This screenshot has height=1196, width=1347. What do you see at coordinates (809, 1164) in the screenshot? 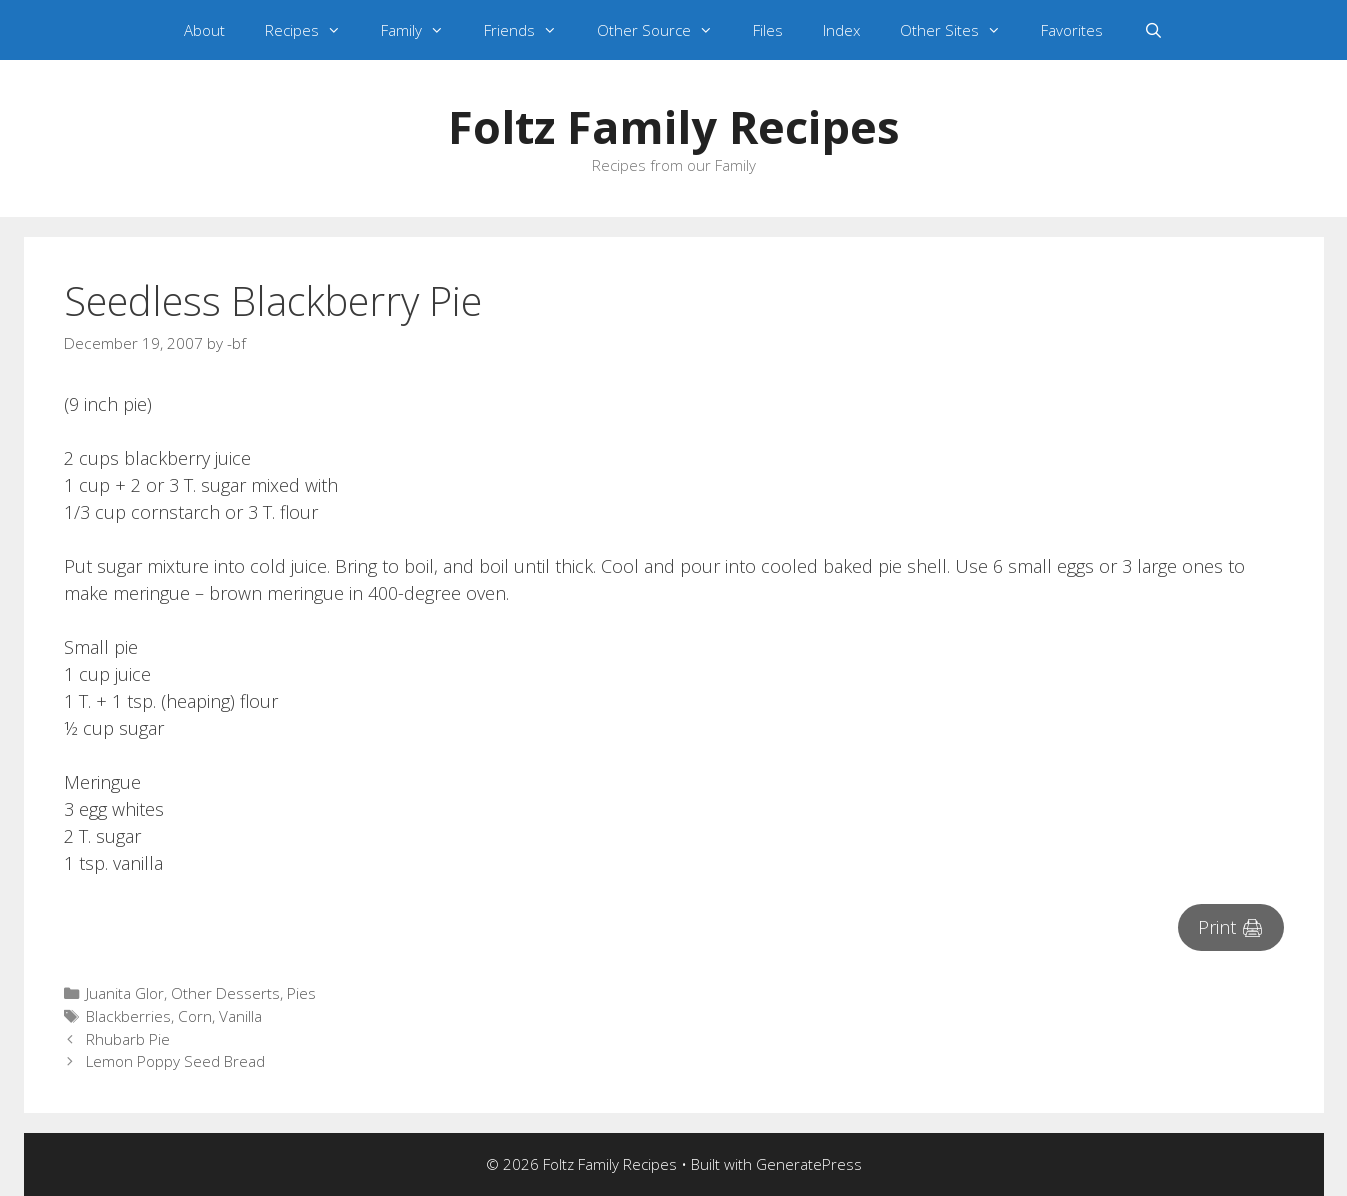
I see `GeneratePress` at bounding box center [809, 1164].